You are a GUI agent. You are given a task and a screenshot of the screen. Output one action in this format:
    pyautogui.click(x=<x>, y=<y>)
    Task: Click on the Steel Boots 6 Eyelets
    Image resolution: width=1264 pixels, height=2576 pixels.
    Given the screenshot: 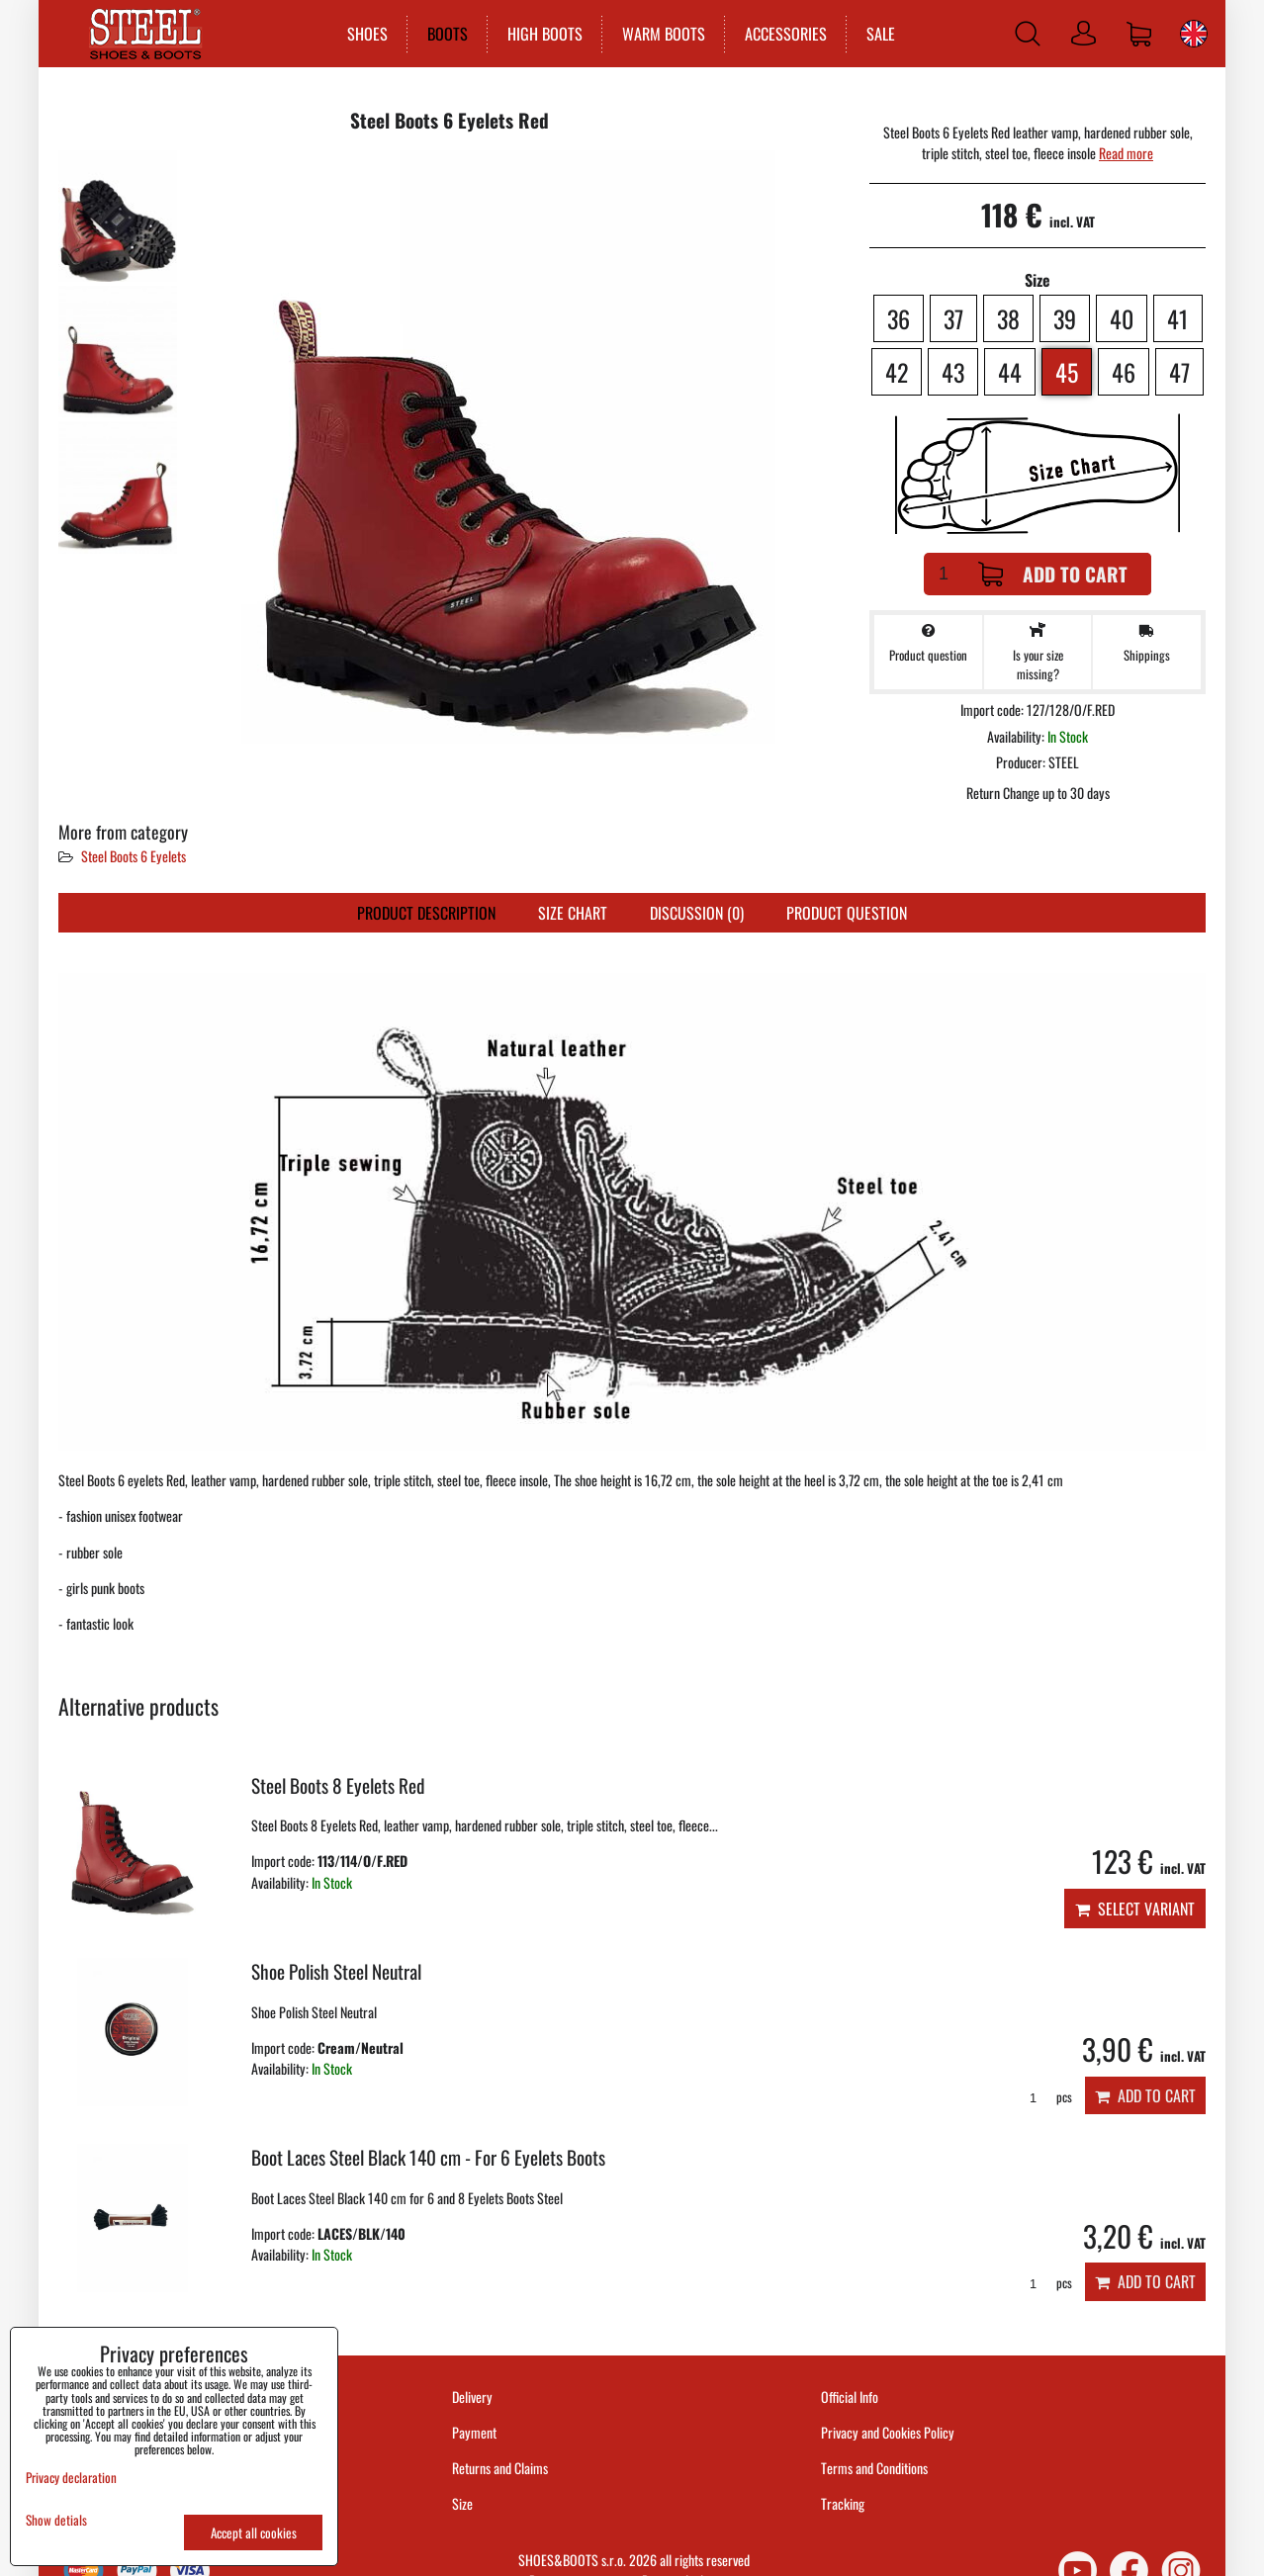 What is the action you would take?
    pyautogui.click(x=133, y=855)
    